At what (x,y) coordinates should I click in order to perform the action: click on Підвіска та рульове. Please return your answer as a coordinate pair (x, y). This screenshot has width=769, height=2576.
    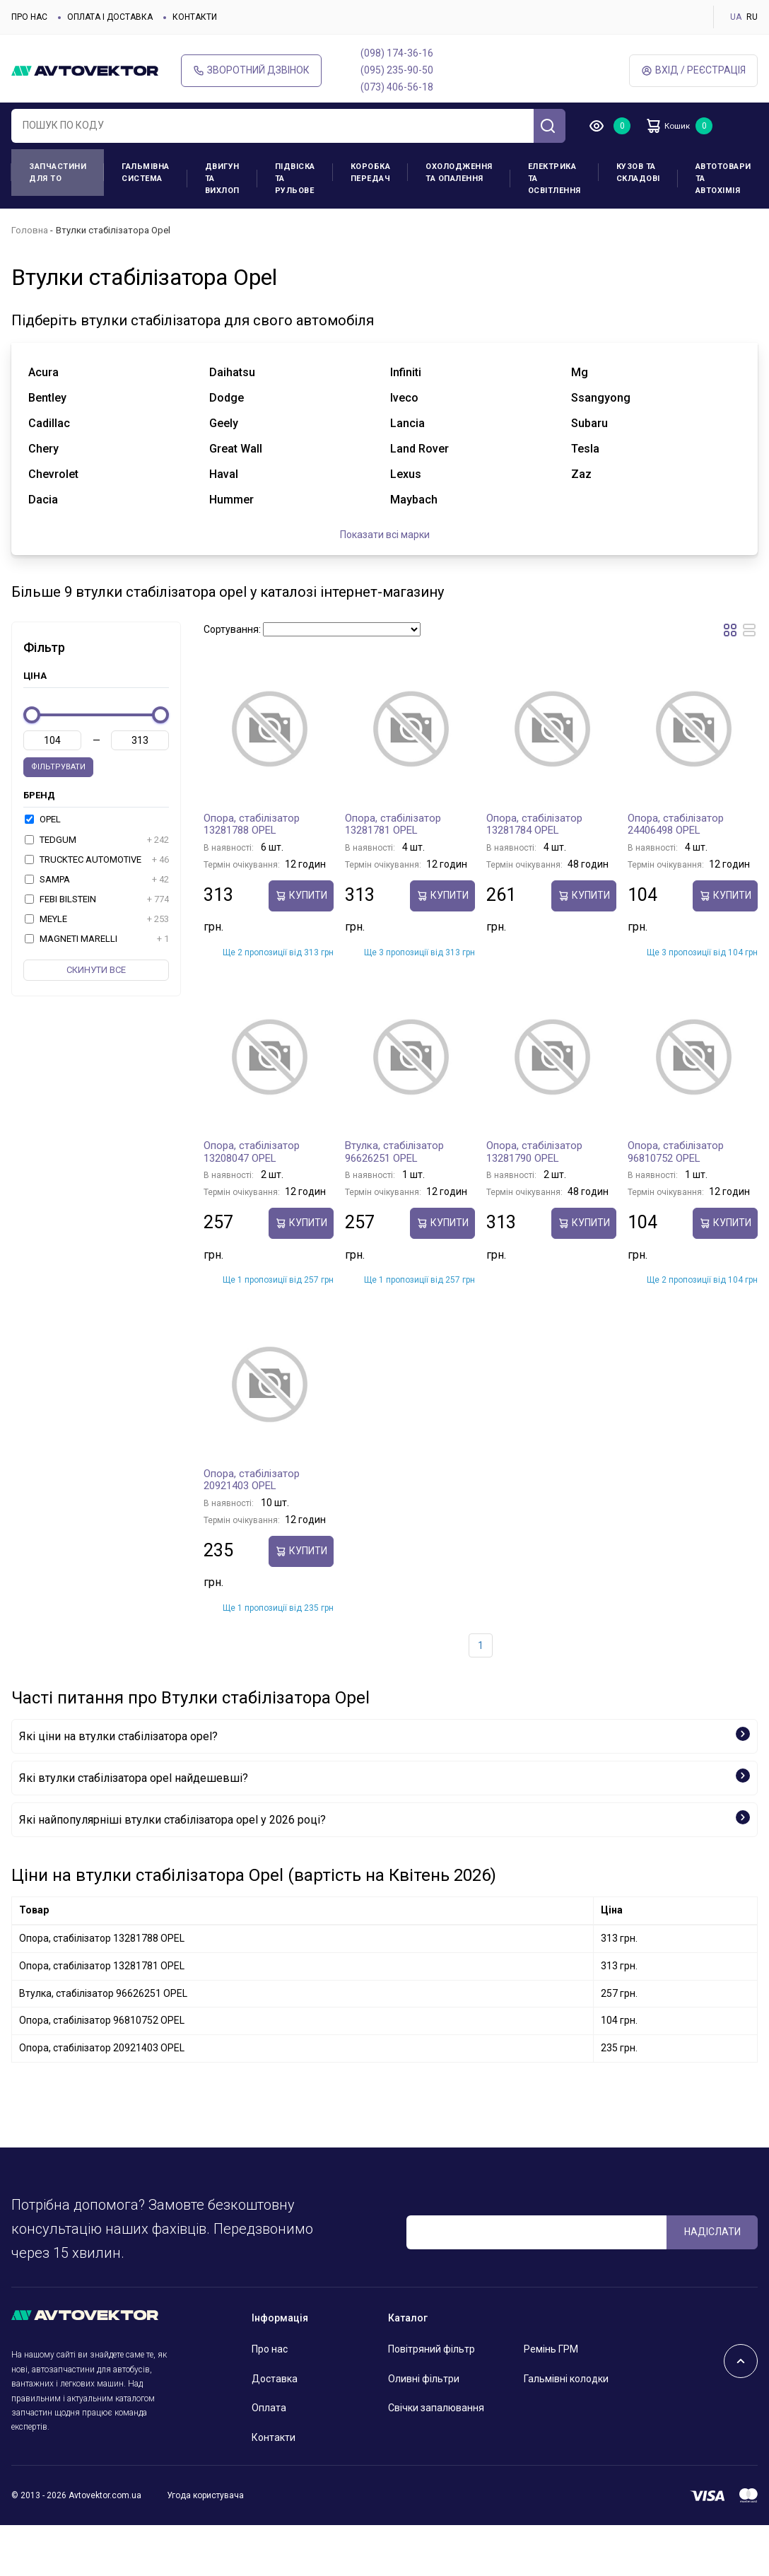
    Looking at the image, I should click on (295, 178).